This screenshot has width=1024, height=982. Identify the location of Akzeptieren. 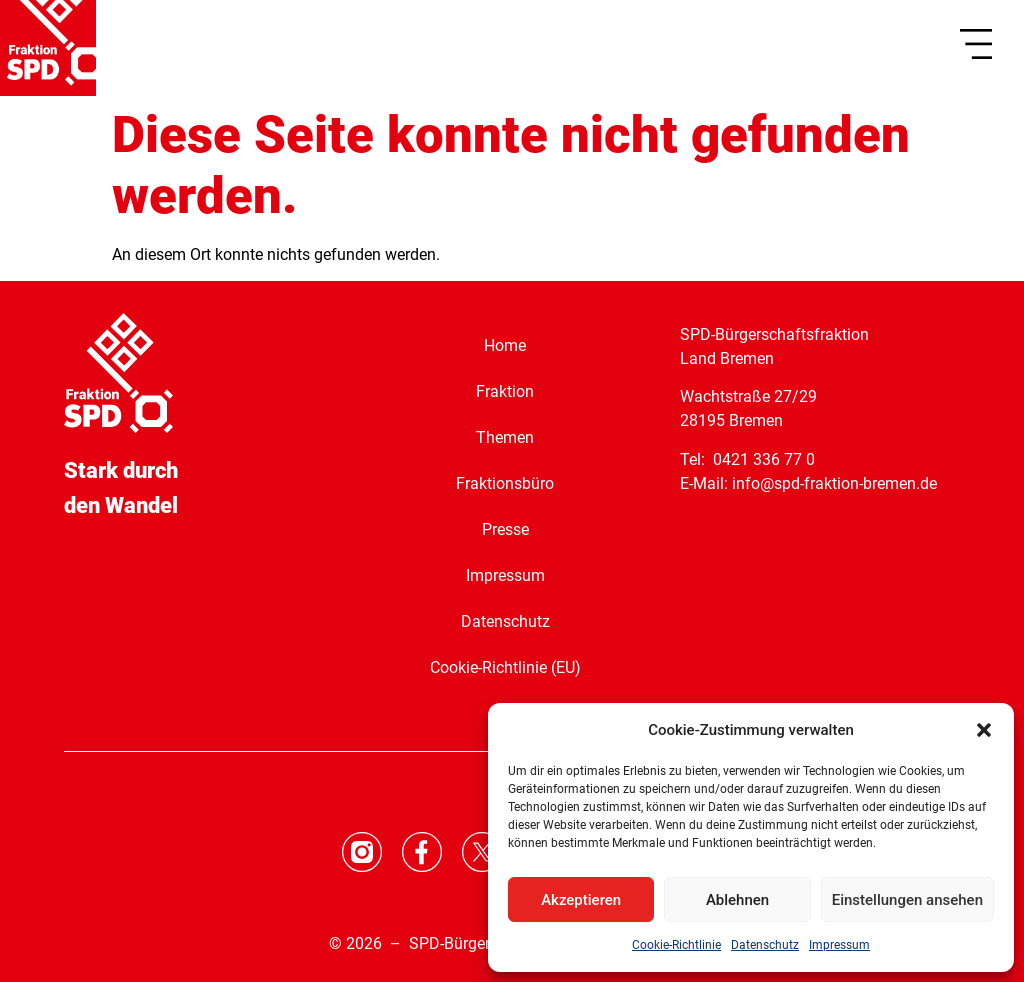
(581, 900).